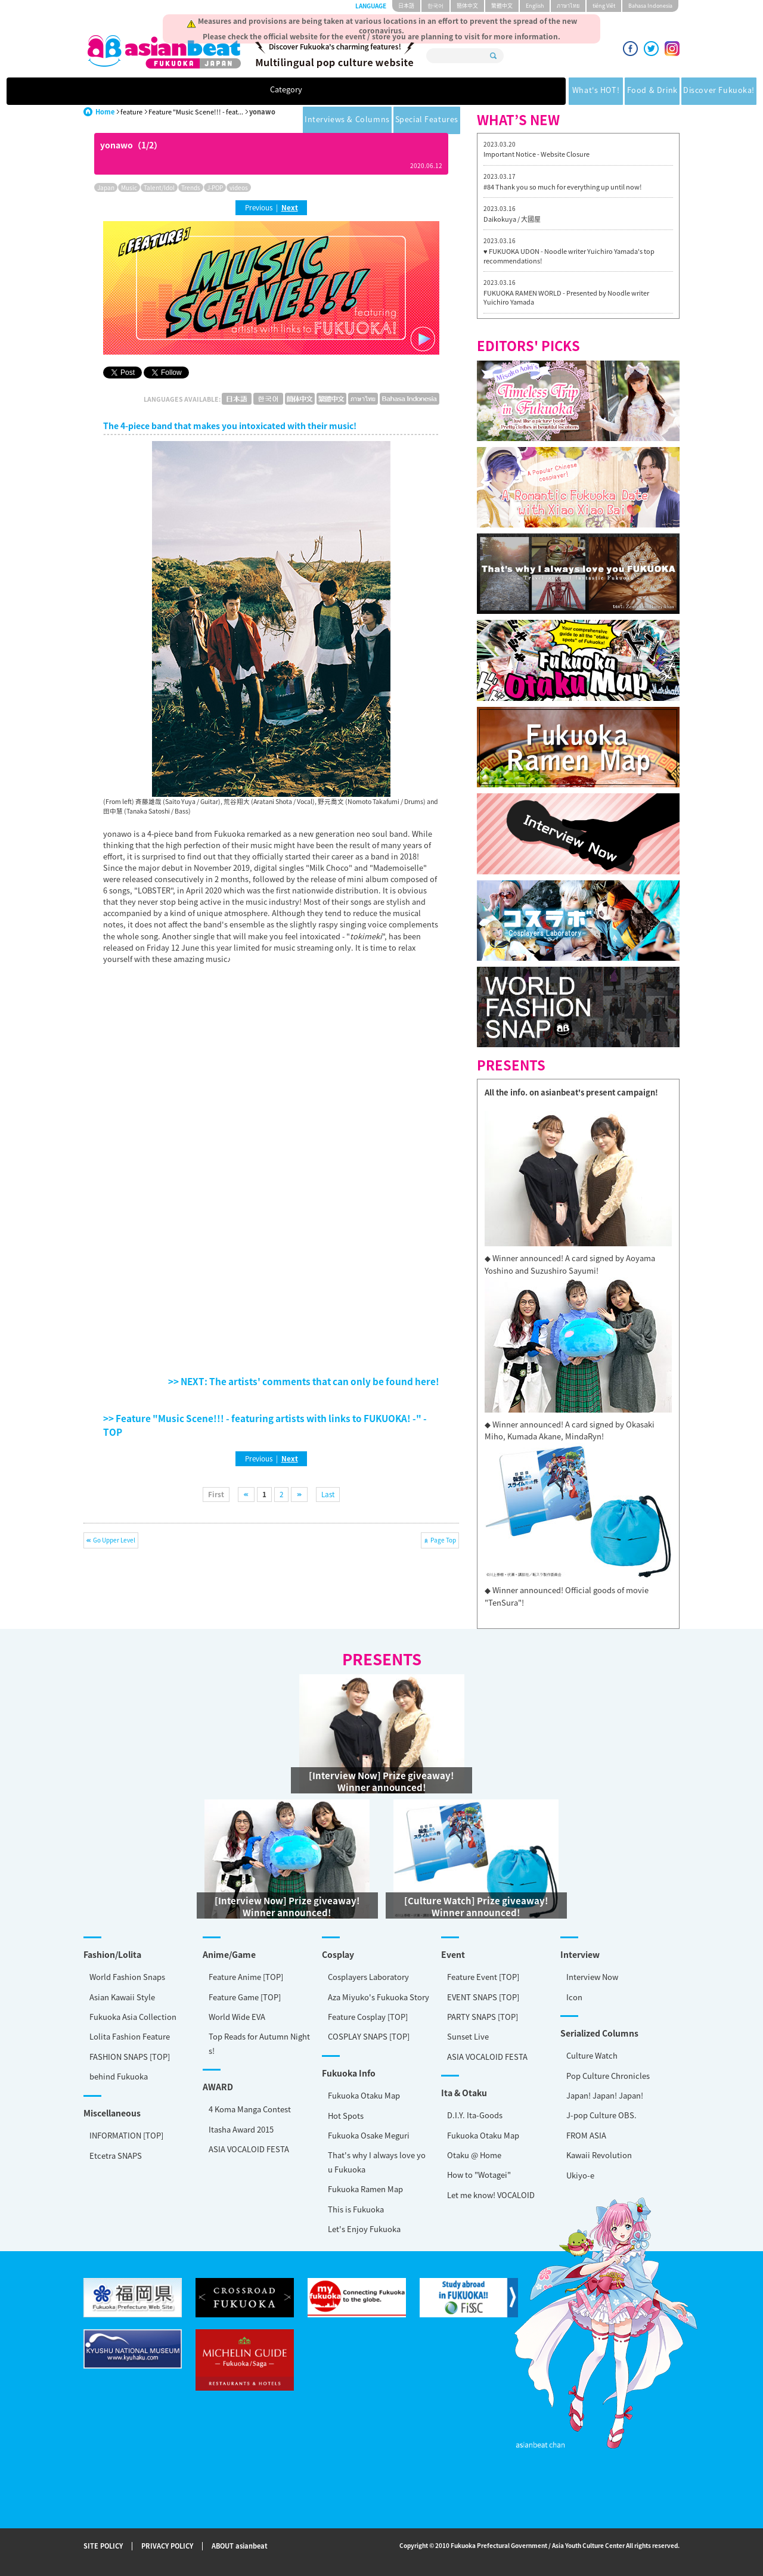 The width and height of the screenshot is (763, 2576). Describe the element at coordinates (369, 2135) in the screenshot. I see `Fukuoka Osake Meguri` at that location.